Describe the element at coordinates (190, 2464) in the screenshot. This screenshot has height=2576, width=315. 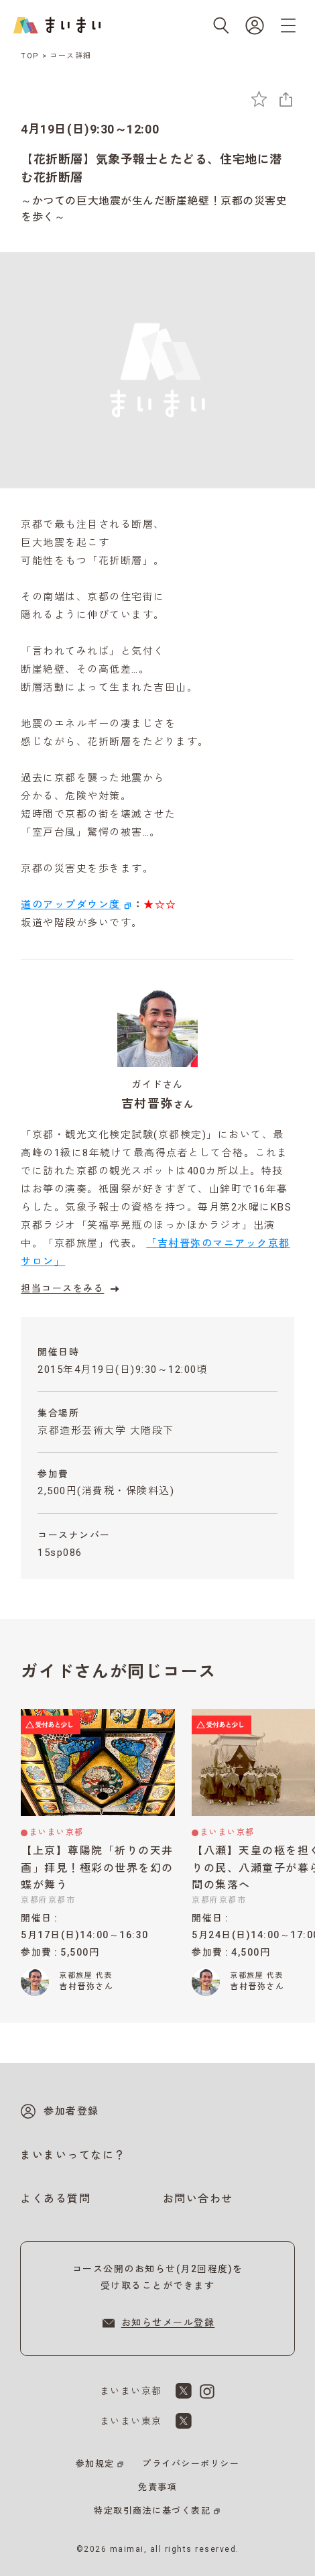
I see `プライバシーポリシー` at that location.